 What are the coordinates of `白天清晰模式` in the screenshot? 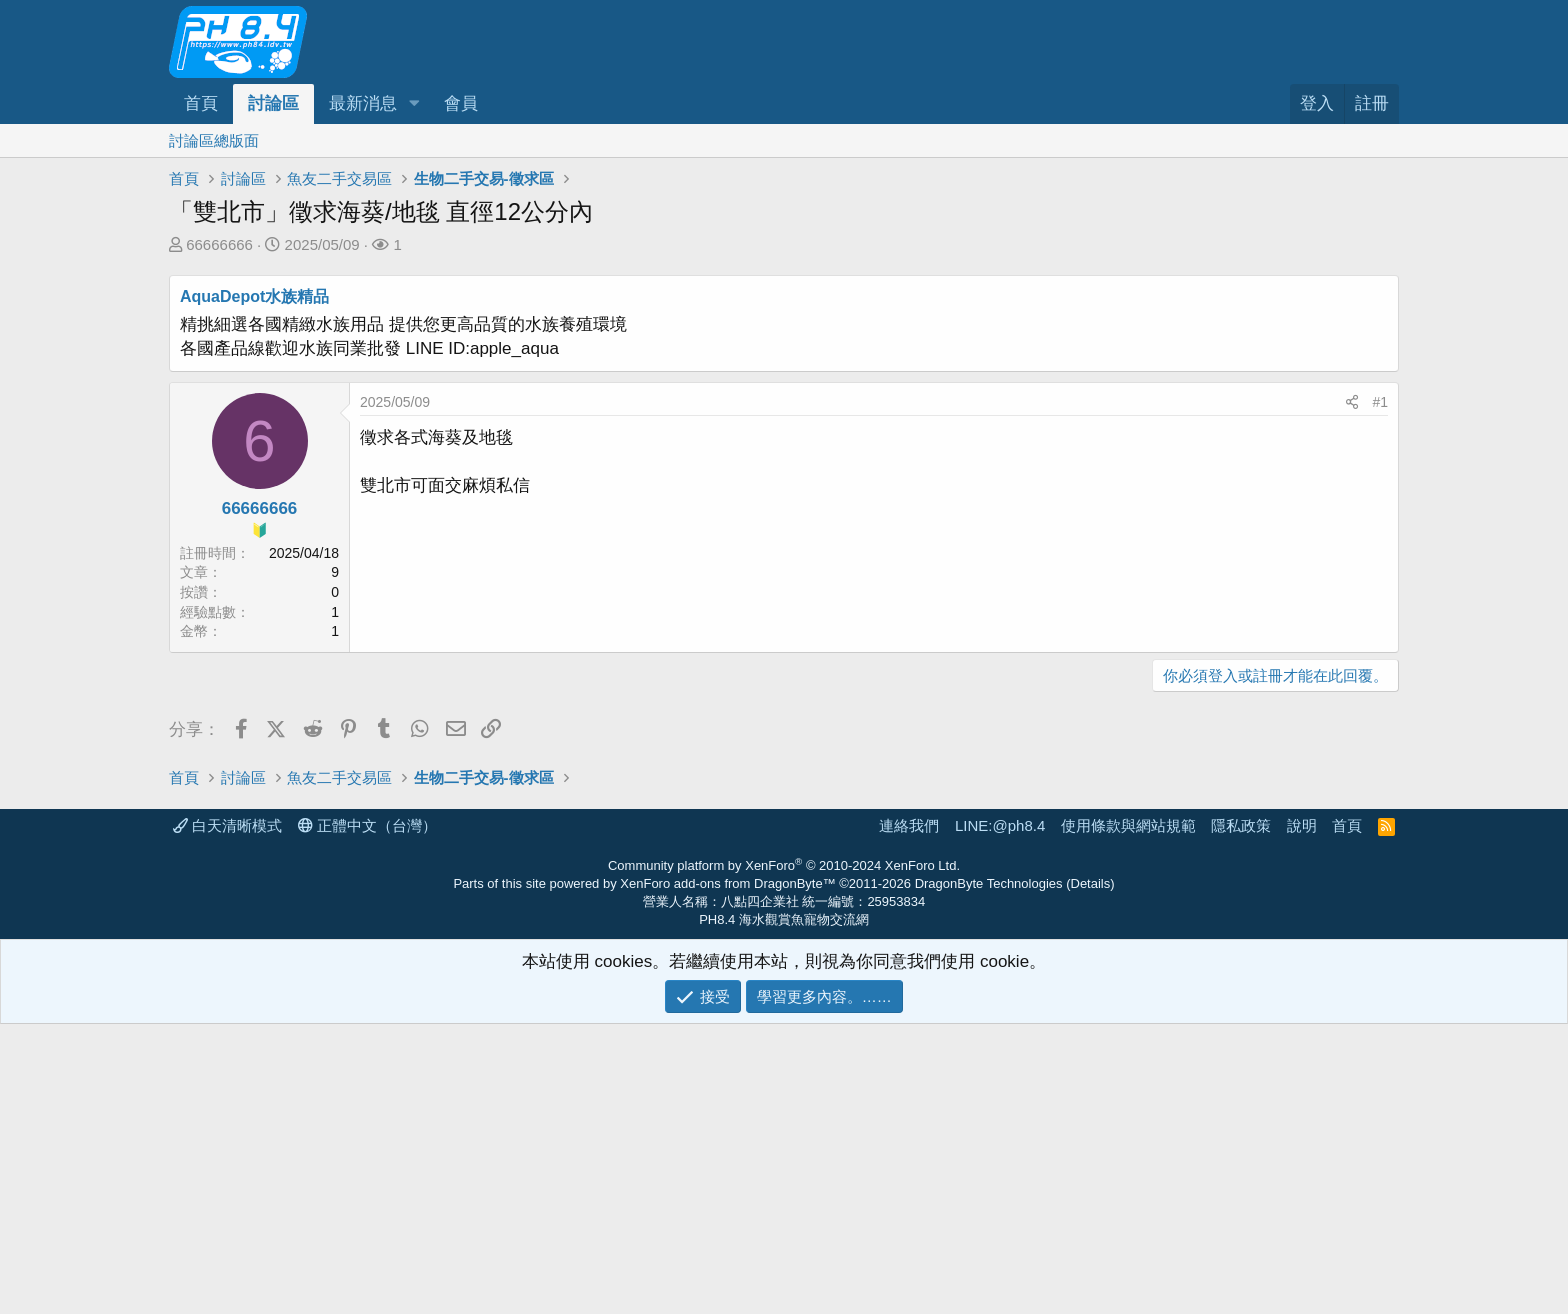 It's located at (227, 1115).